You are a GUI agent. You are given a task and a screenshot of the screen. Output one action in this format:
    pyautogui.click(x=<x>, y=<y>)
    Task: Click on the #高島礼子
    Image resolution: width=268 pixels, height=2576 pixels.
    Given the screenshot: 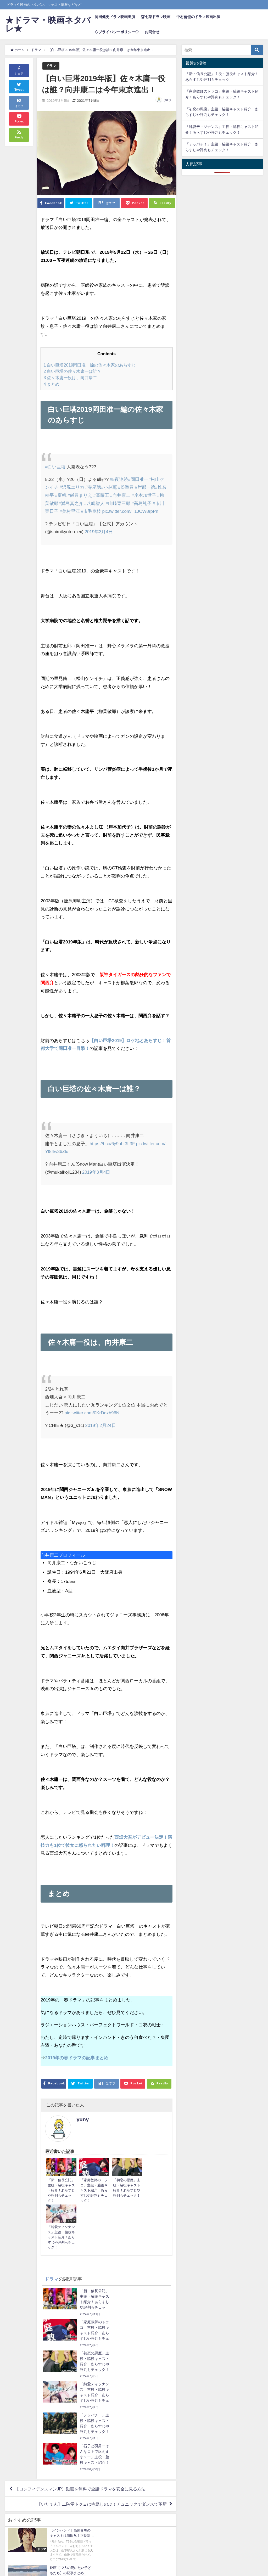 What is the action you would take?
    pyautogui.click(x=141, y=503)
    